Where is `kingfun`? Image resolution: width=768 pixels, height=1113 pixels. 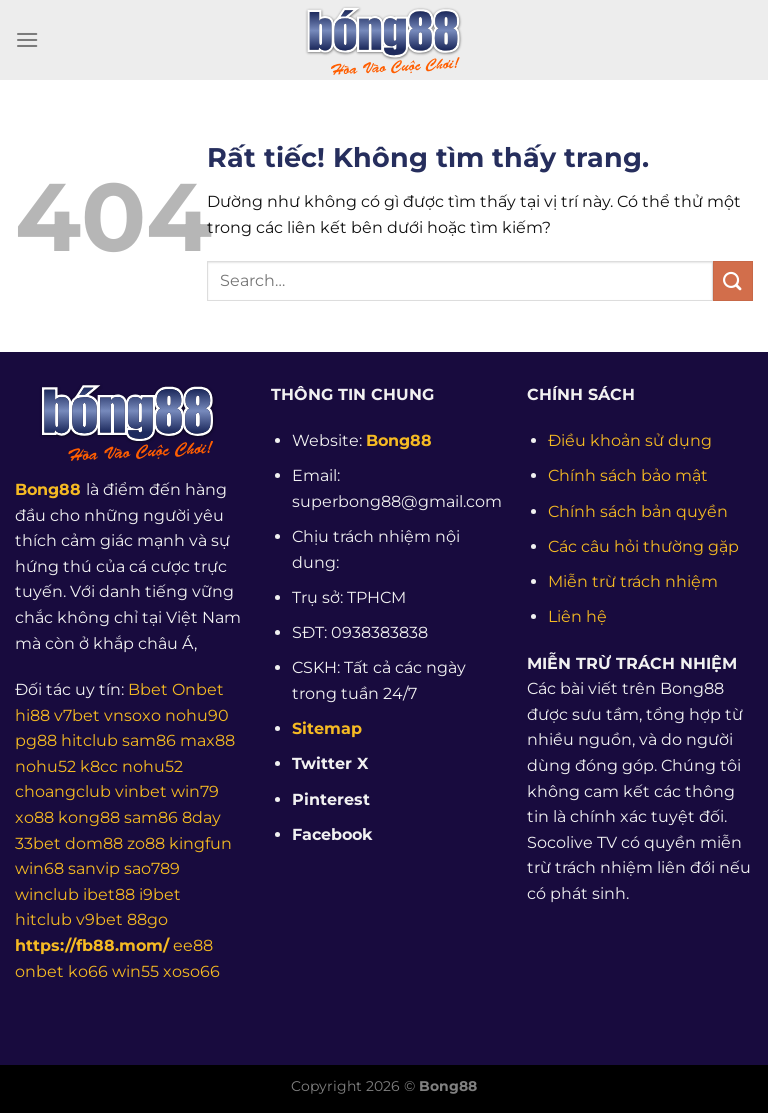
kingfun is located at coordinates (200, 843).